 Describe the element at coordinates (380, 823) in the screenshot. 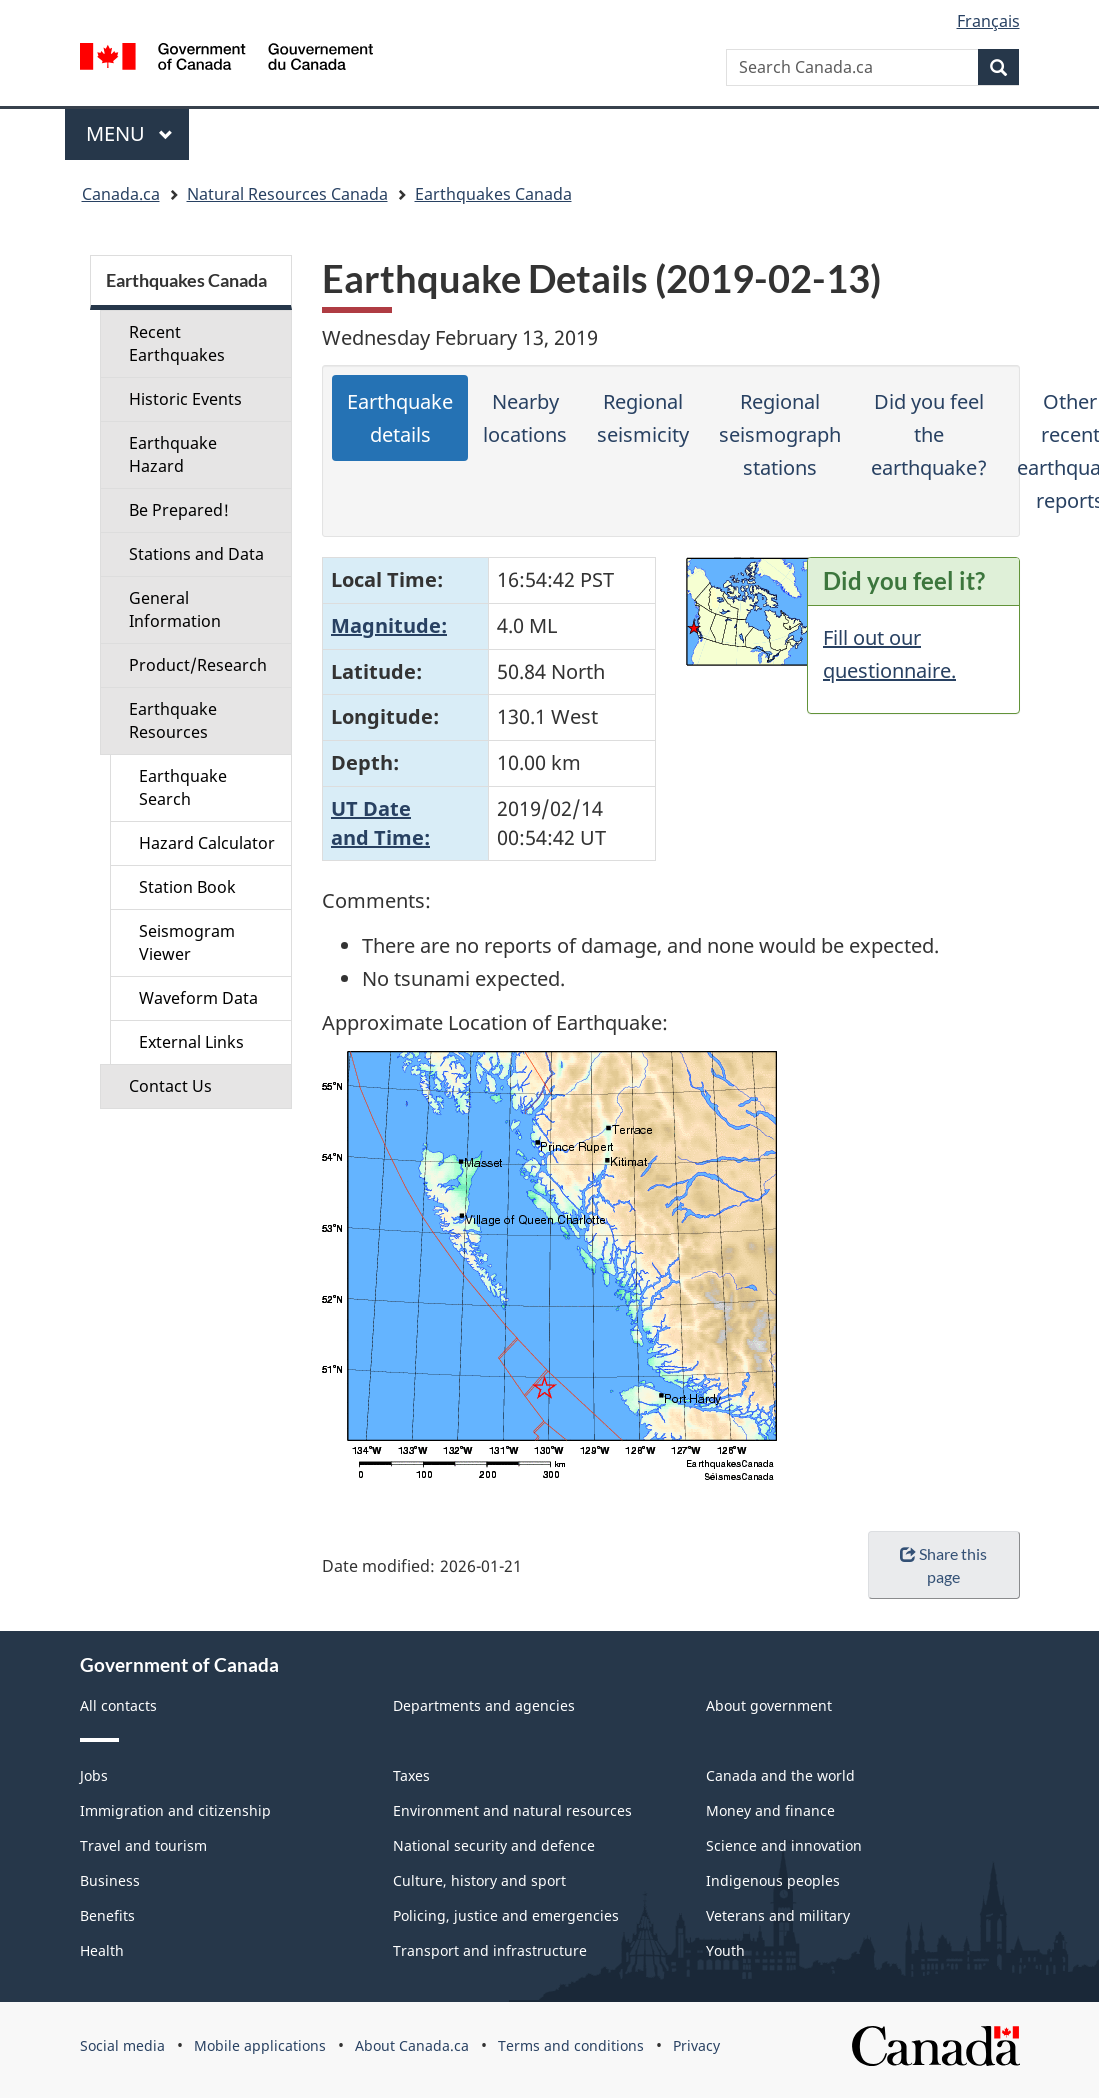

I see `UT Dateand Time:` at that location.